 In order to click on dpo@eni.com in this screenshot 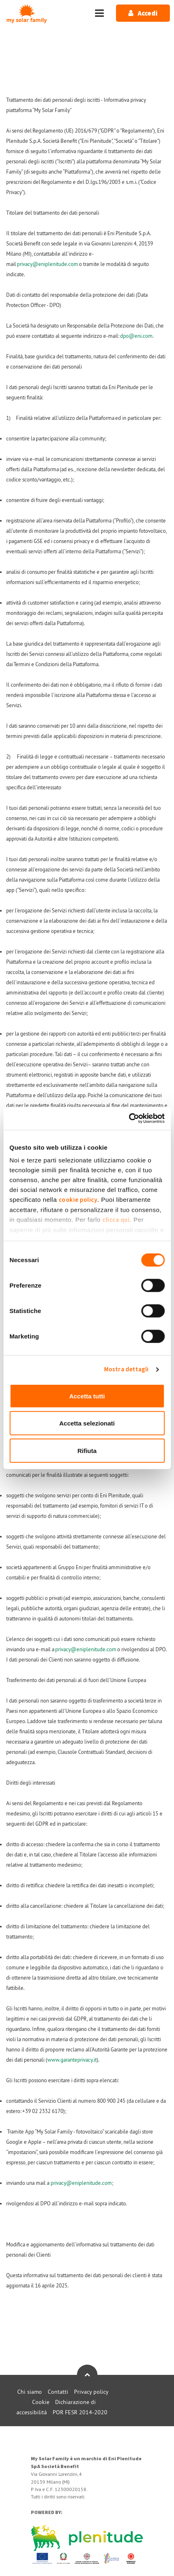, I will do `click(136, 335)`.